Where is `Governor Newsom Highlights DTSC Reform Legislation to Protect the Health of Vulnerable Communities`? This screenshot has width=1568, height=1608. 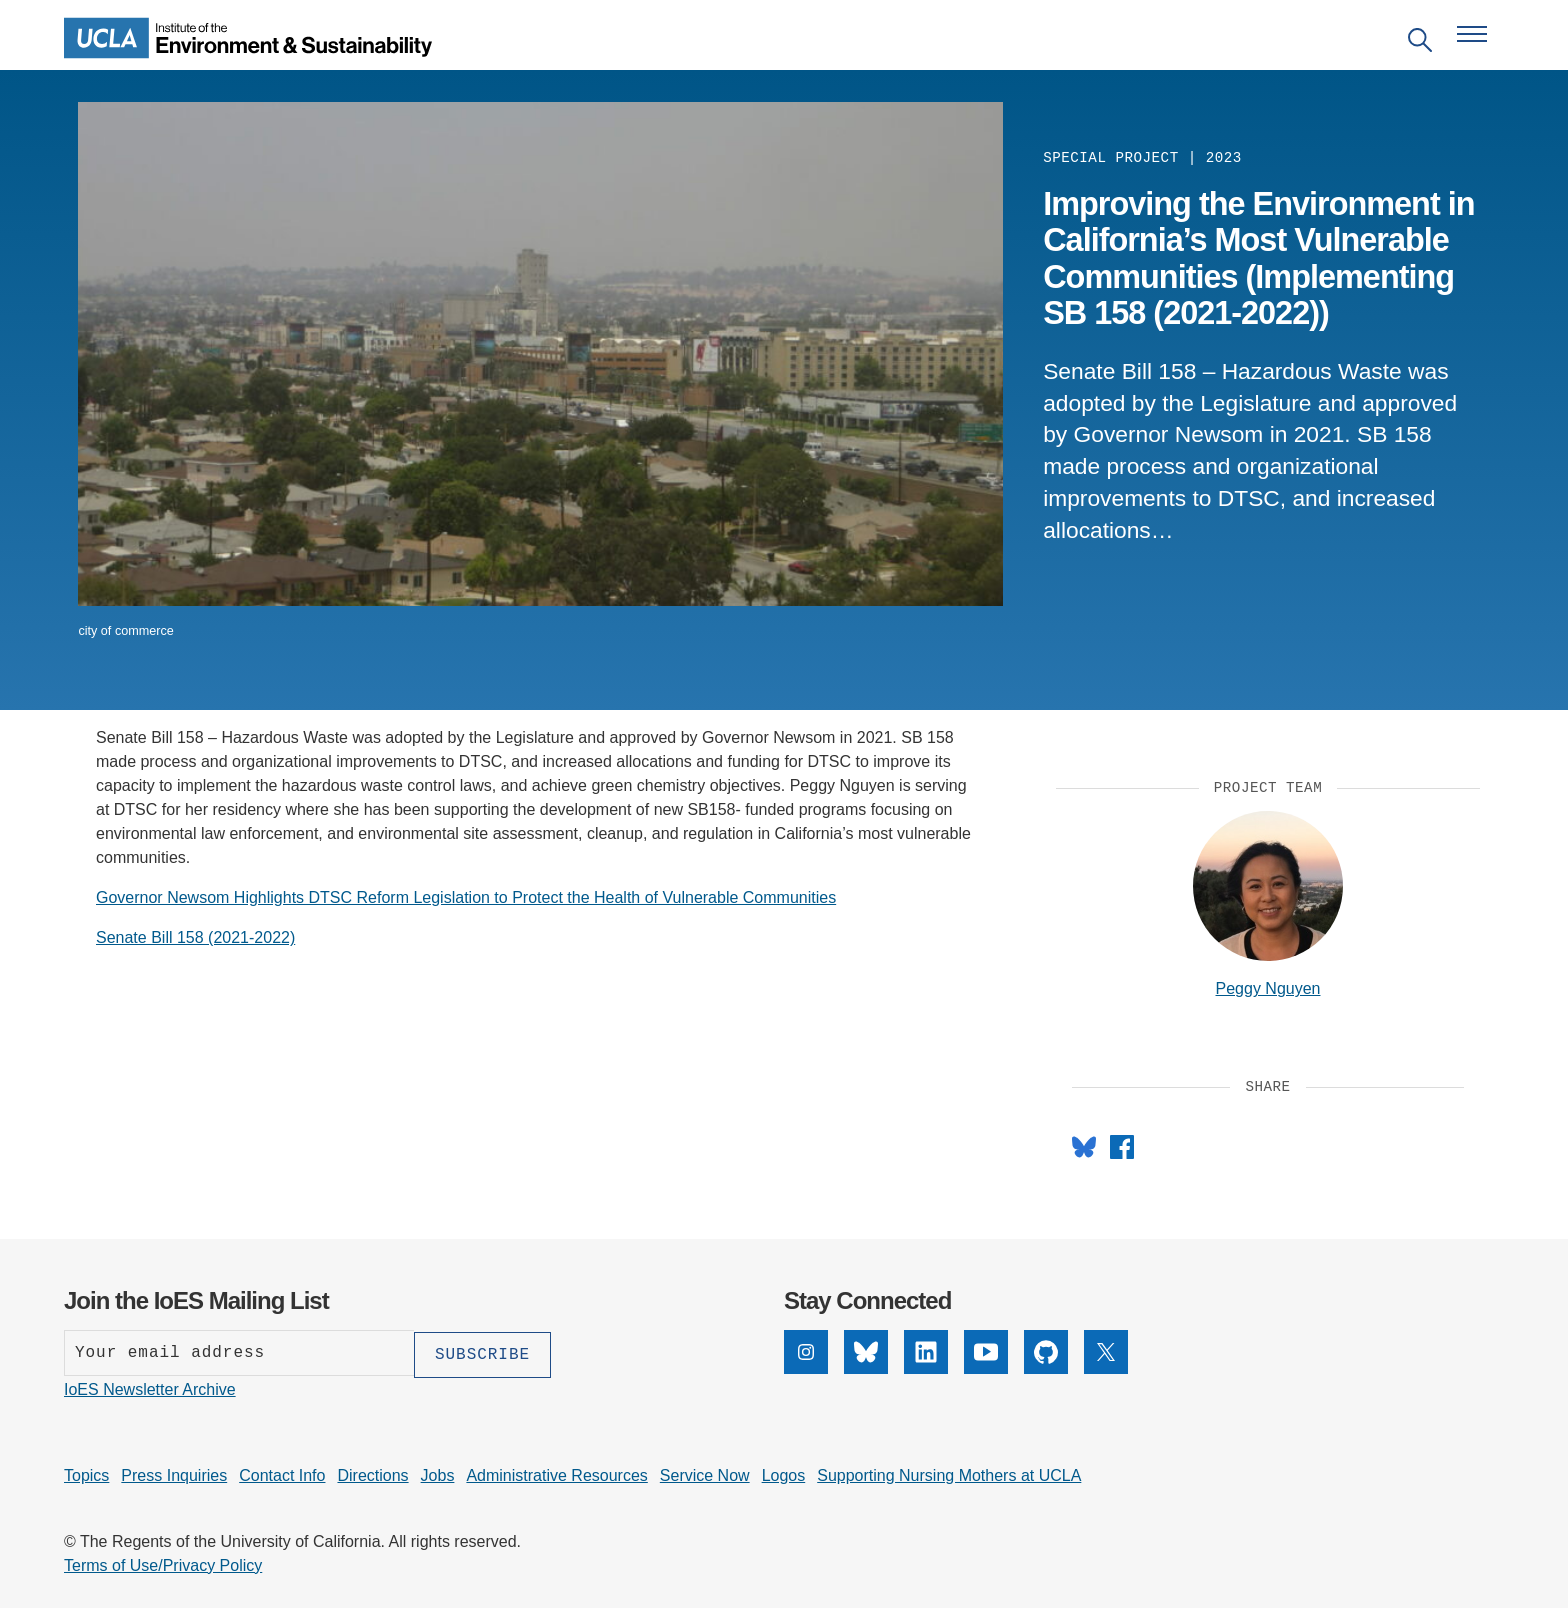
Governor Newsom Highlights DTSC Reform Legislation to Protect the Health of Vulnerable Communities is located at coordinates (466, 897).